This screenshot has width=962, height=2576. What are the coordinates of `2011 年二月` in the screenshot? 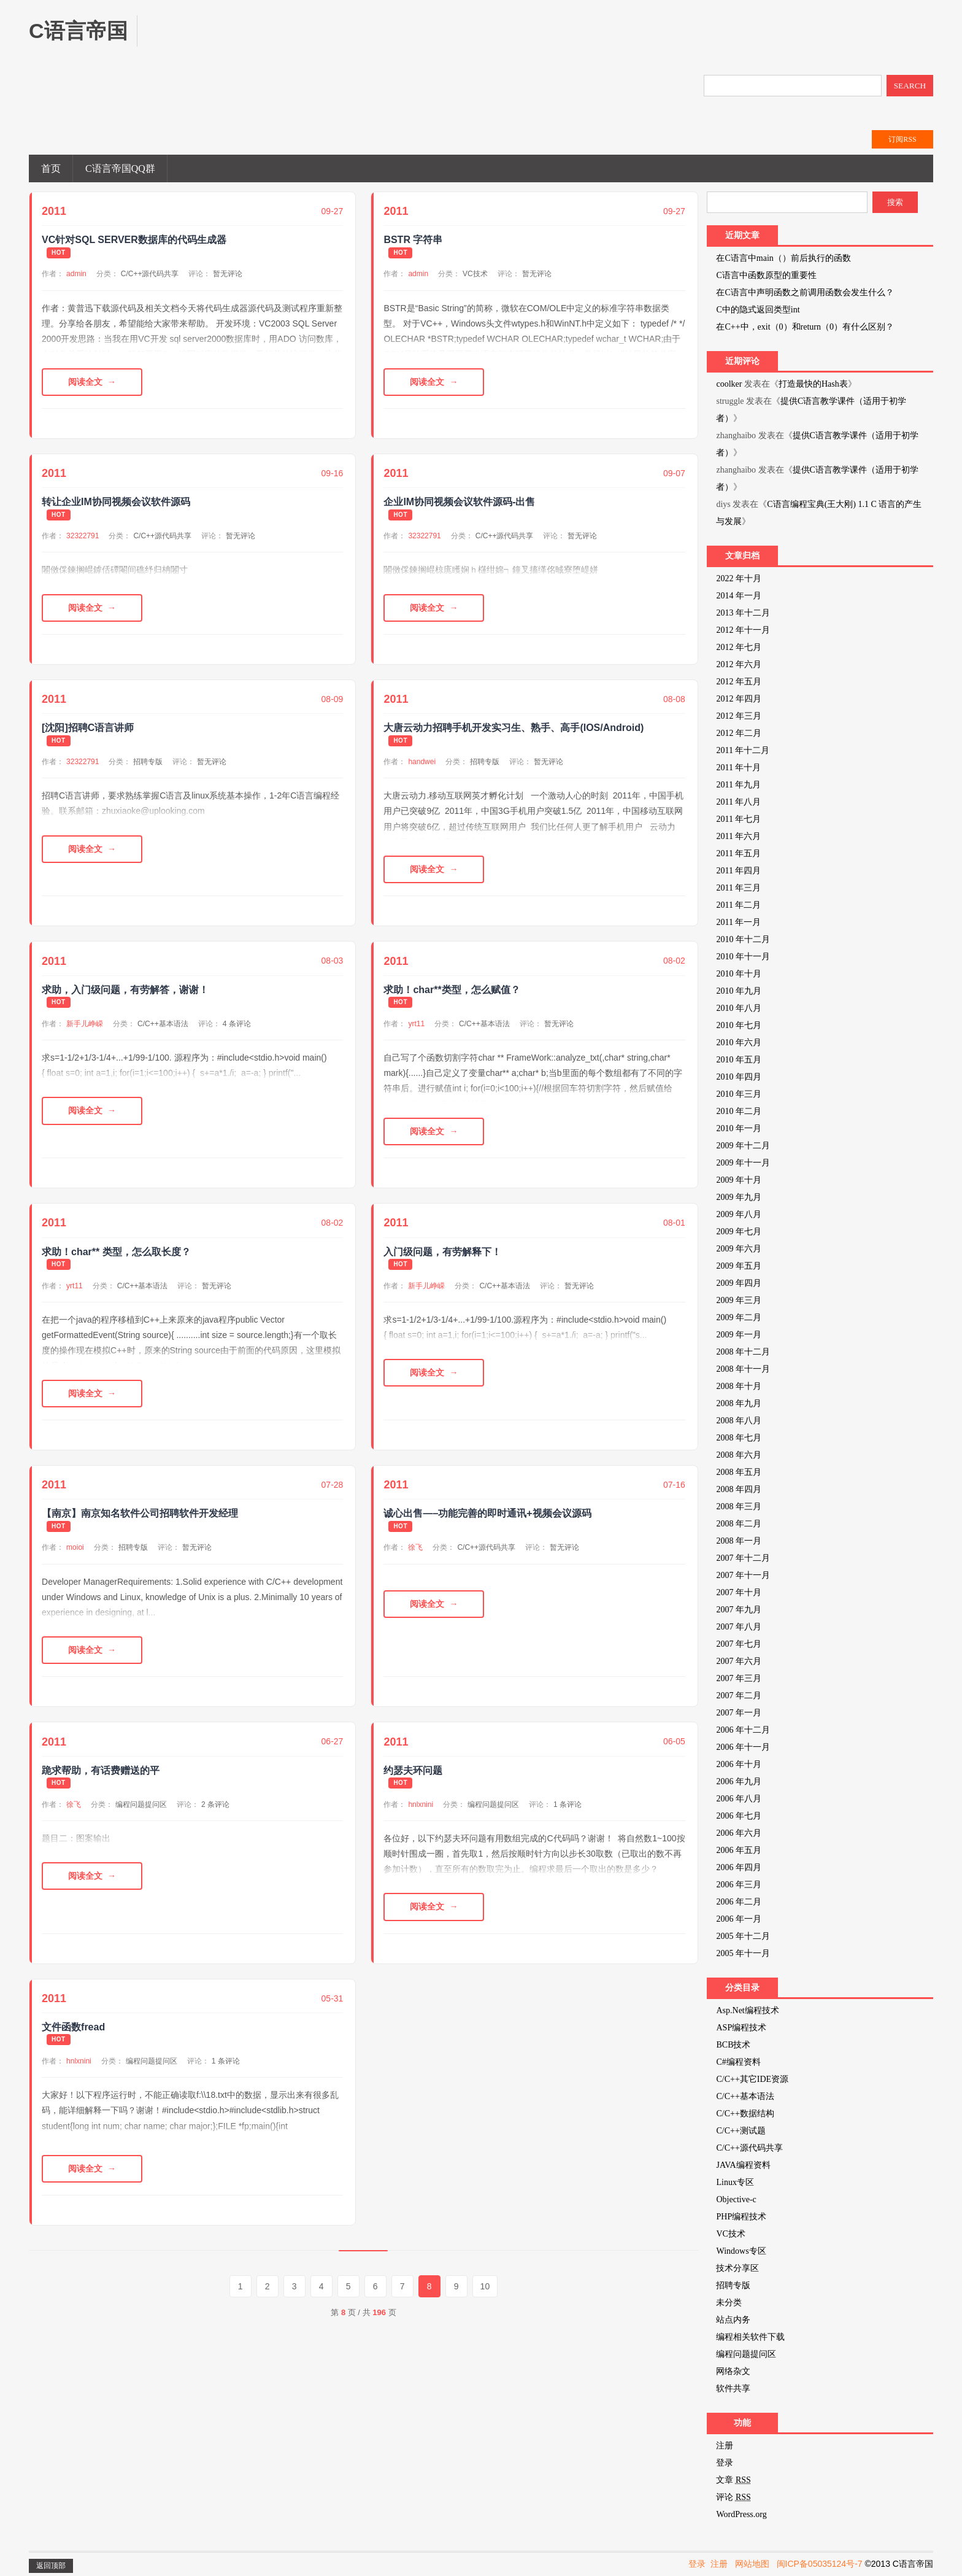 It's located at (738, 905).